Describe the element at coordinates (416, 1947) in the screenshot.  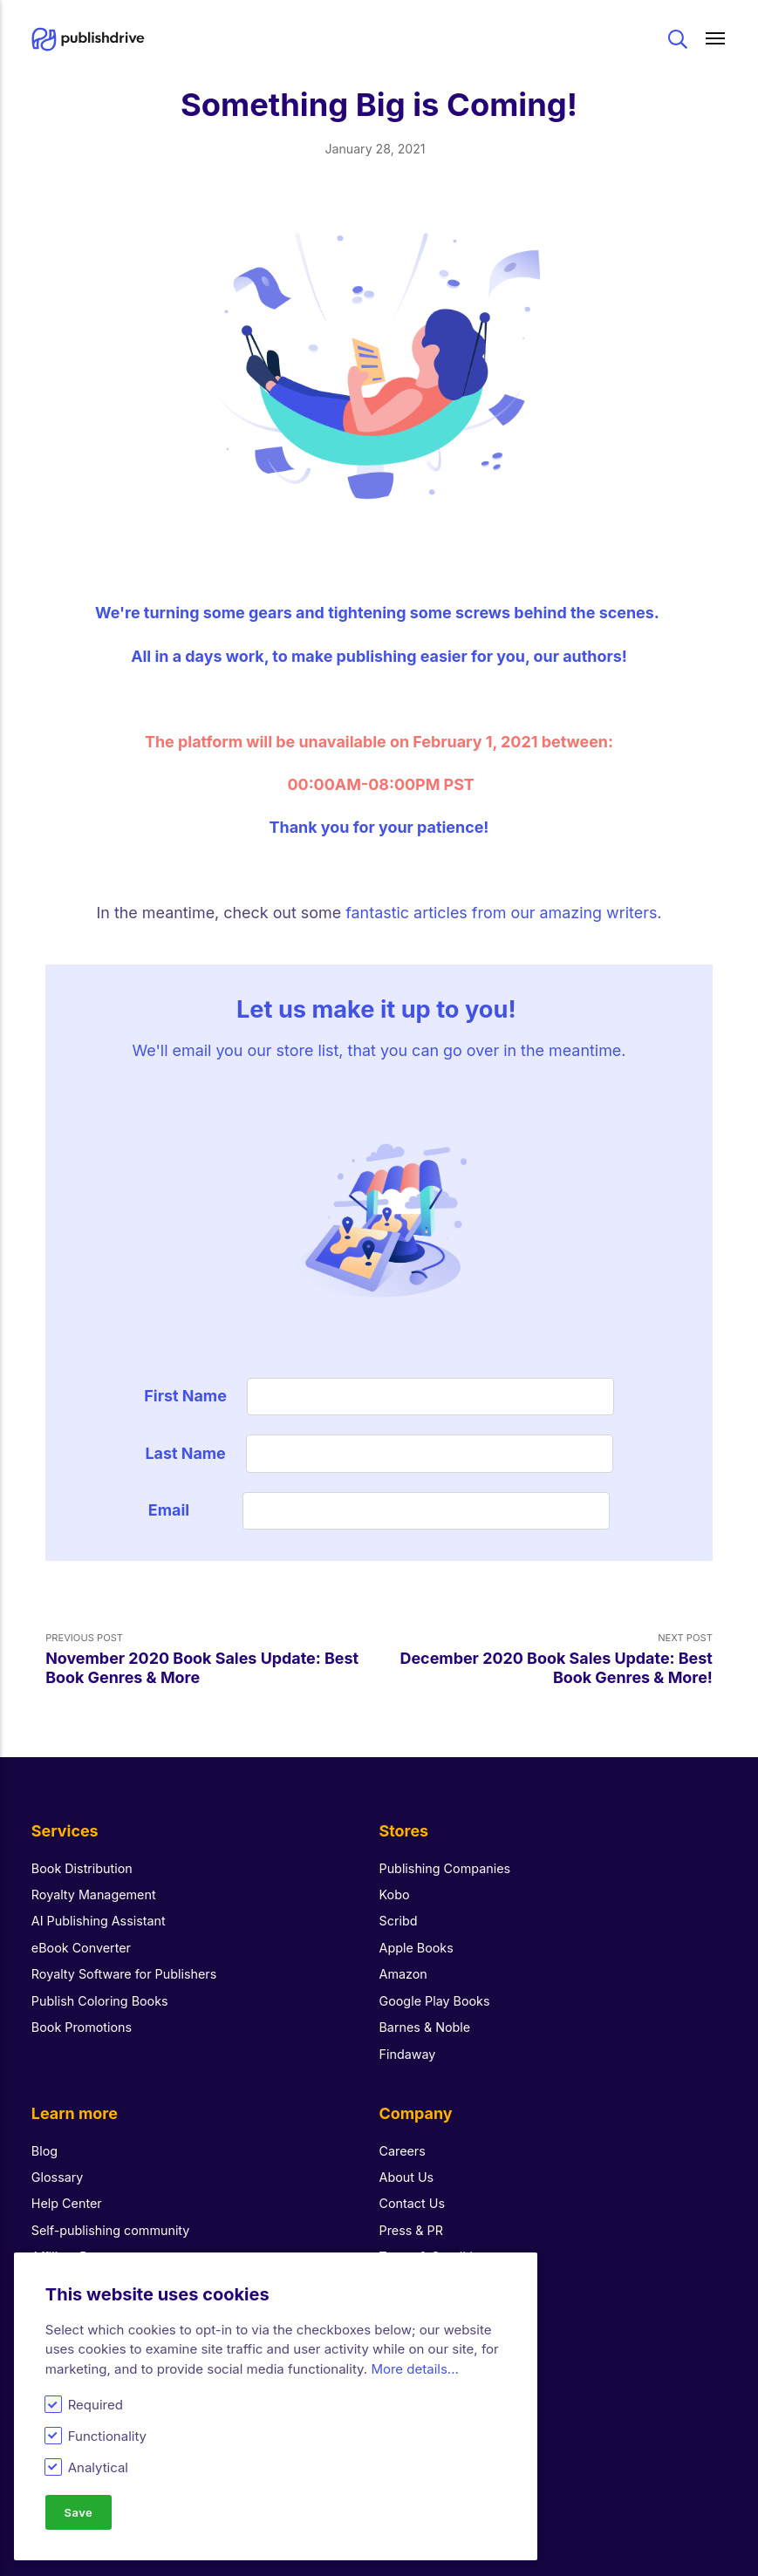
I see `Apple Books` at that location.